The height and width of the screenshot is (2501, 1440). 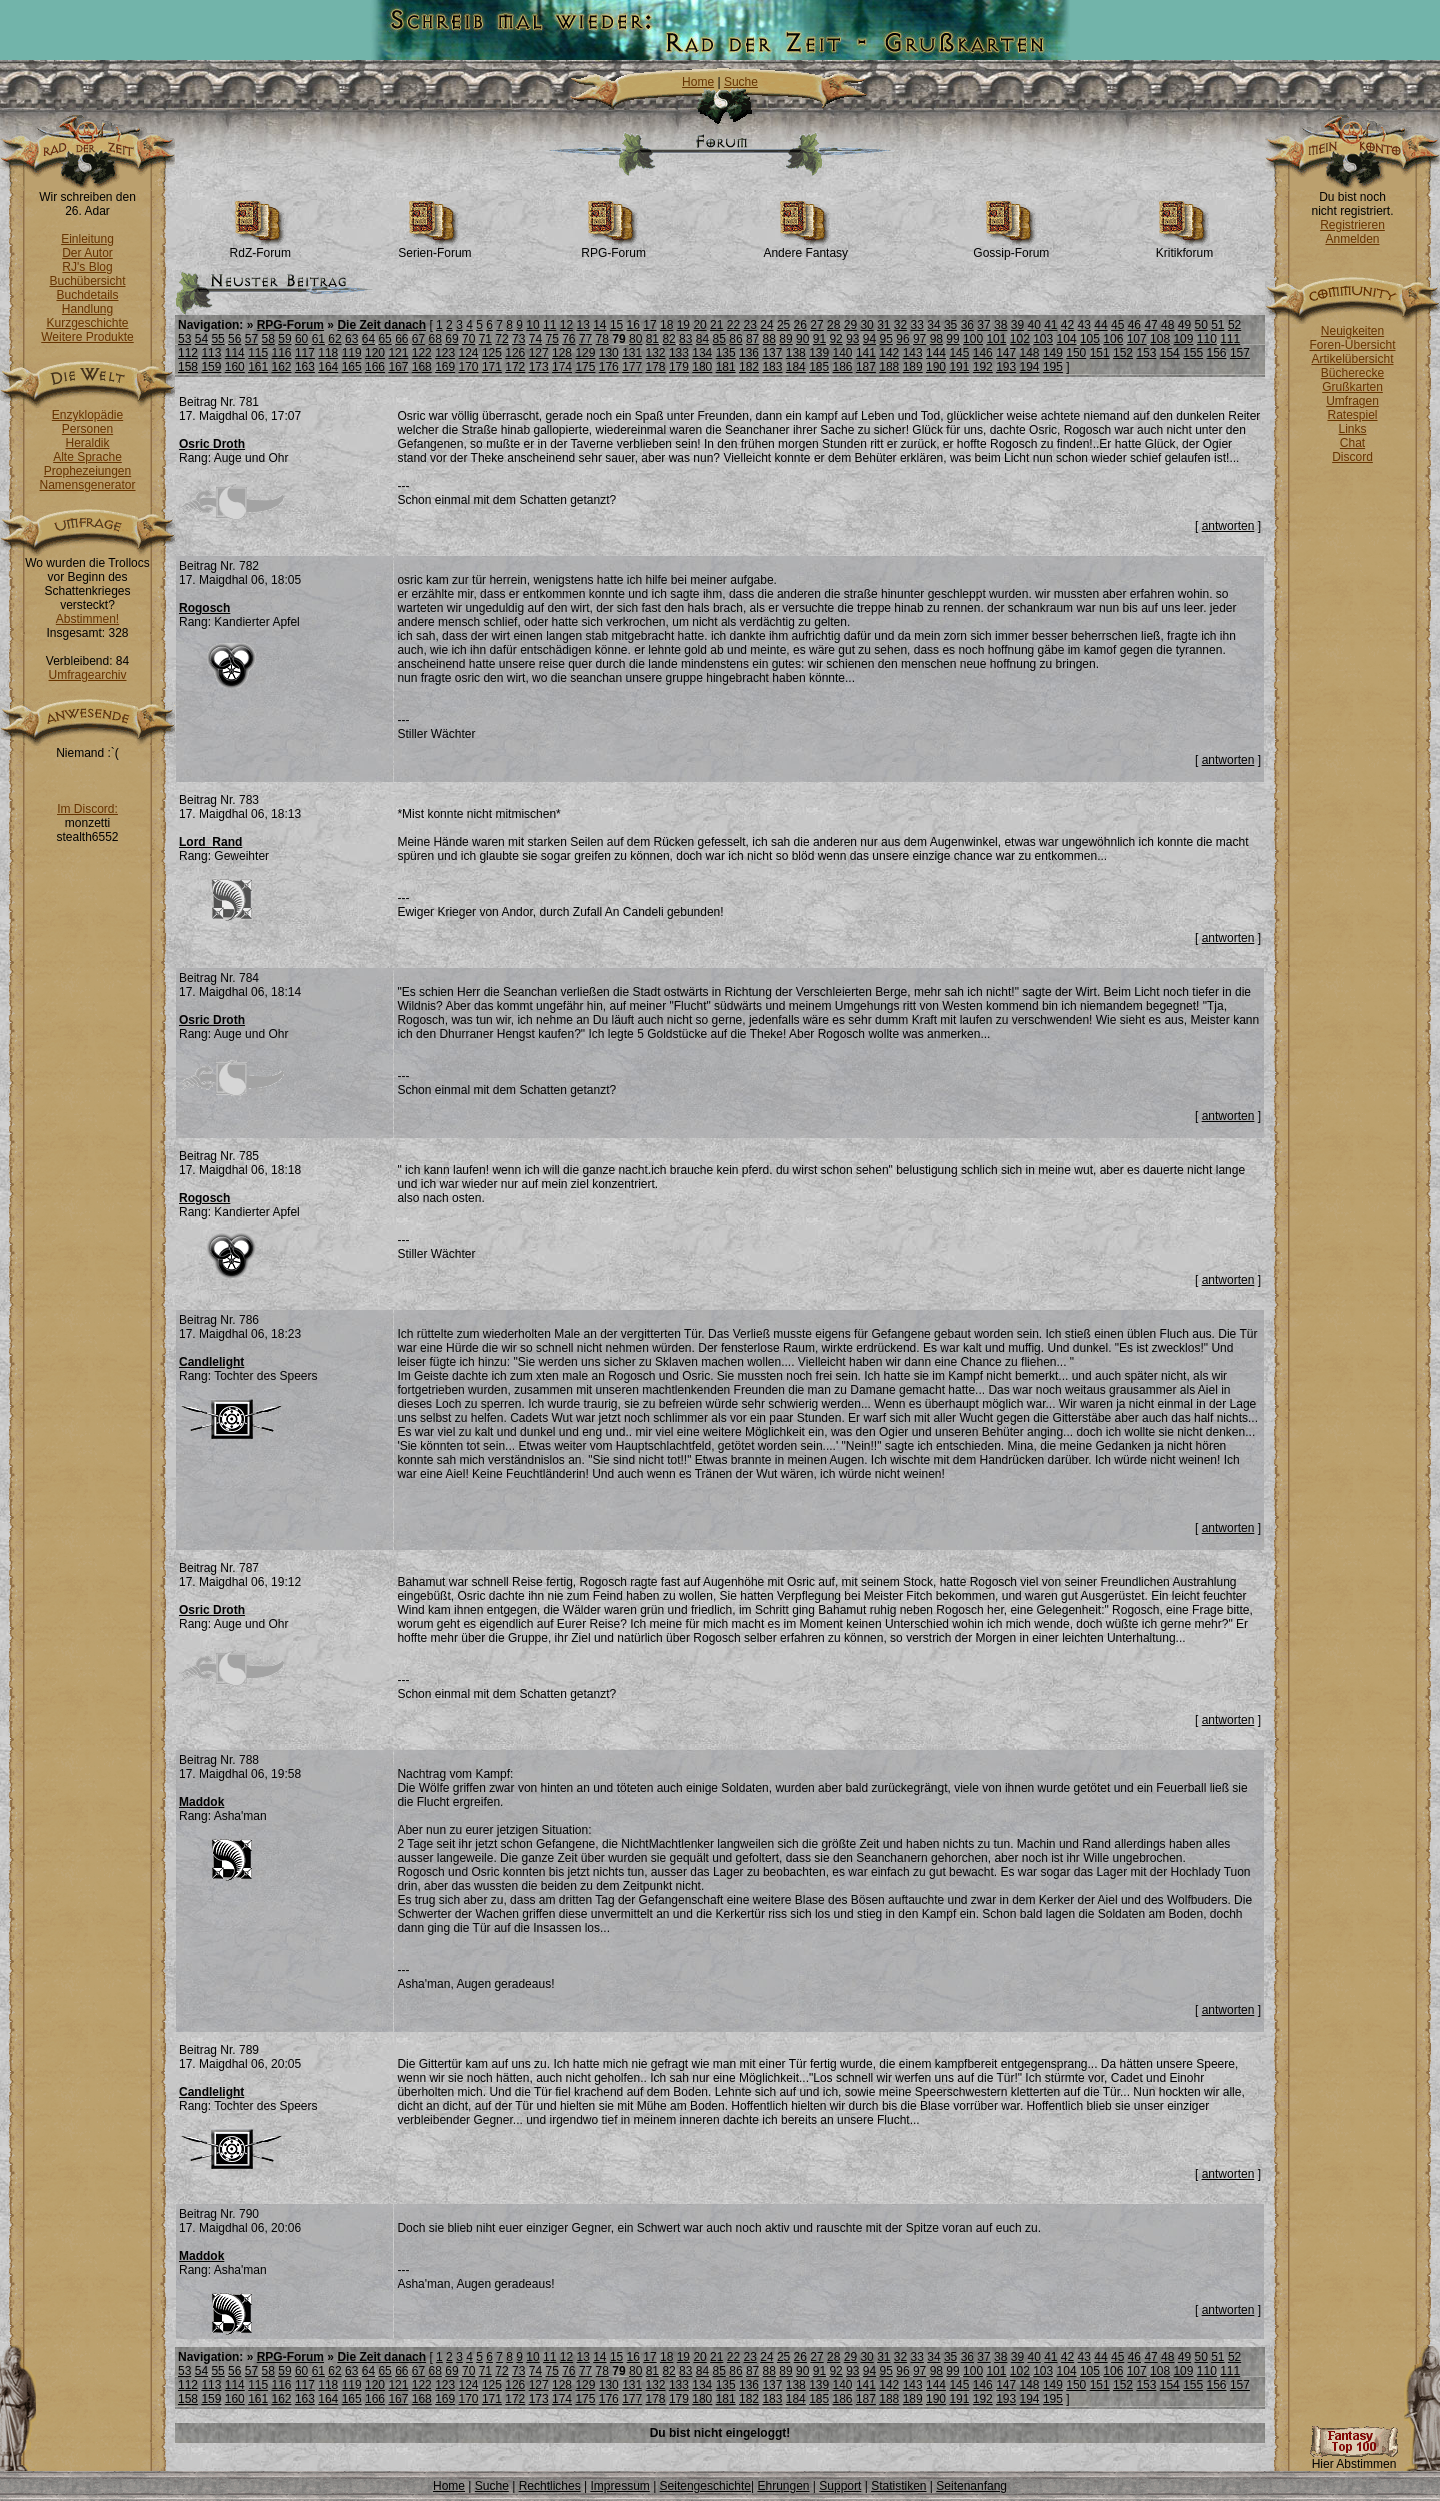 What do you see at coordinates (852, 339) in the screenshot?
I see `93` at bounding box center [852, 339].